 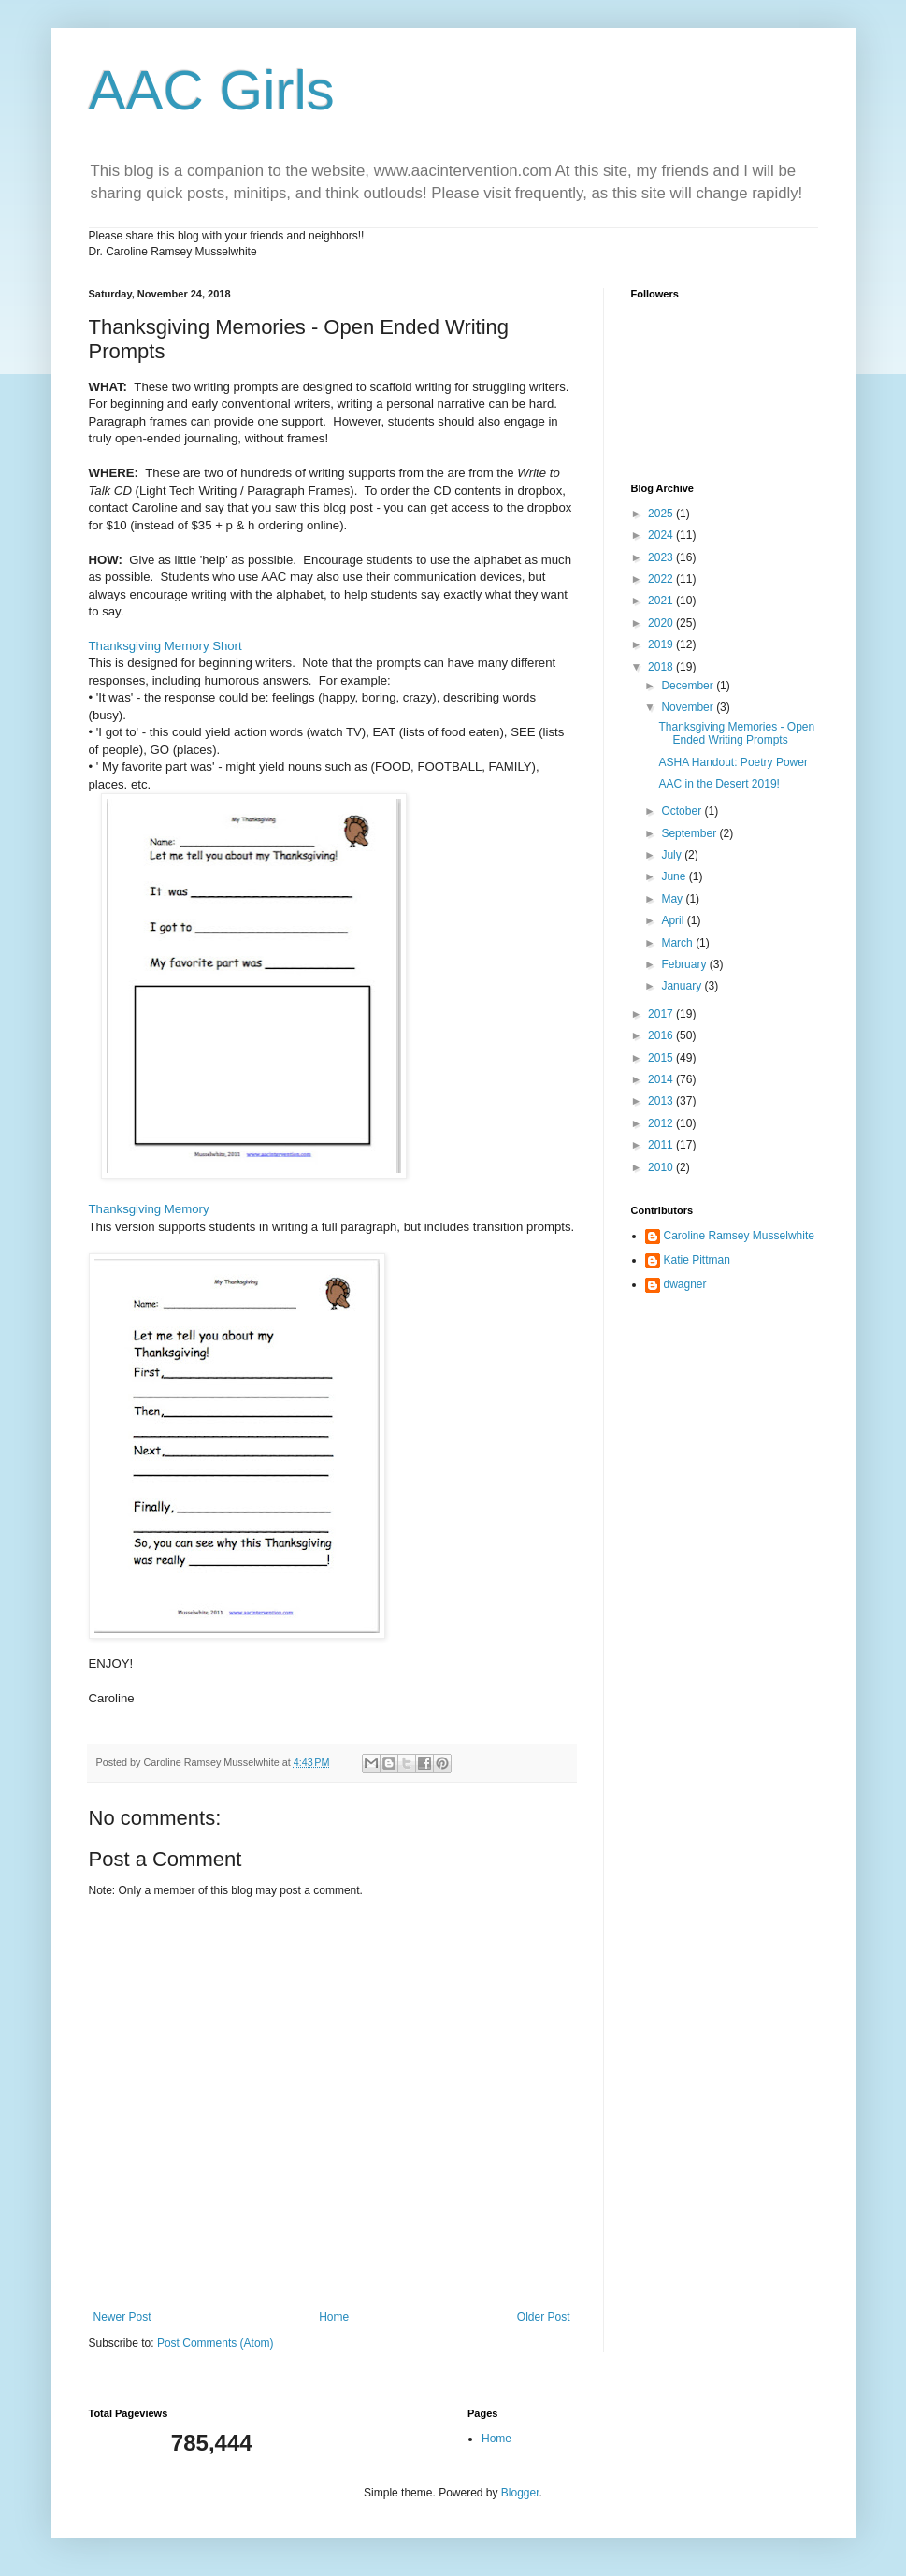 What do you see at coordinates (718, 783) in the screenshot?
I see `AAC in the Desert 2019!` at bounding box center [718, 783].